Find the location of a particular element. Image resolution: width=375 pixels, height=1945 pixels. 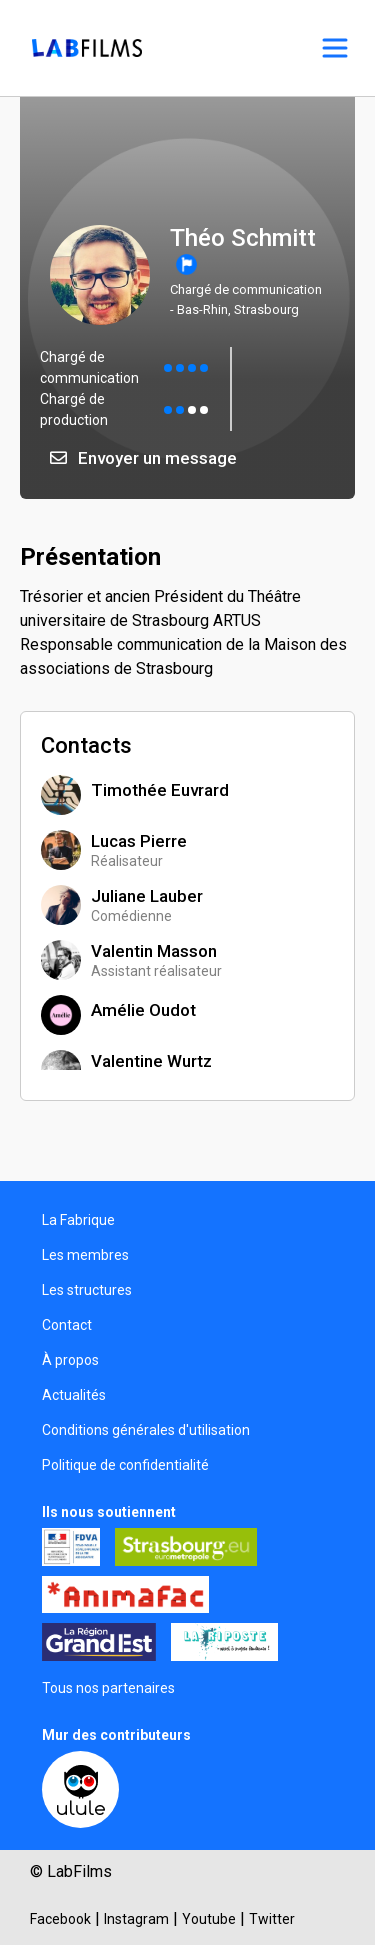

À propos is located at coordinates (70, 1360).